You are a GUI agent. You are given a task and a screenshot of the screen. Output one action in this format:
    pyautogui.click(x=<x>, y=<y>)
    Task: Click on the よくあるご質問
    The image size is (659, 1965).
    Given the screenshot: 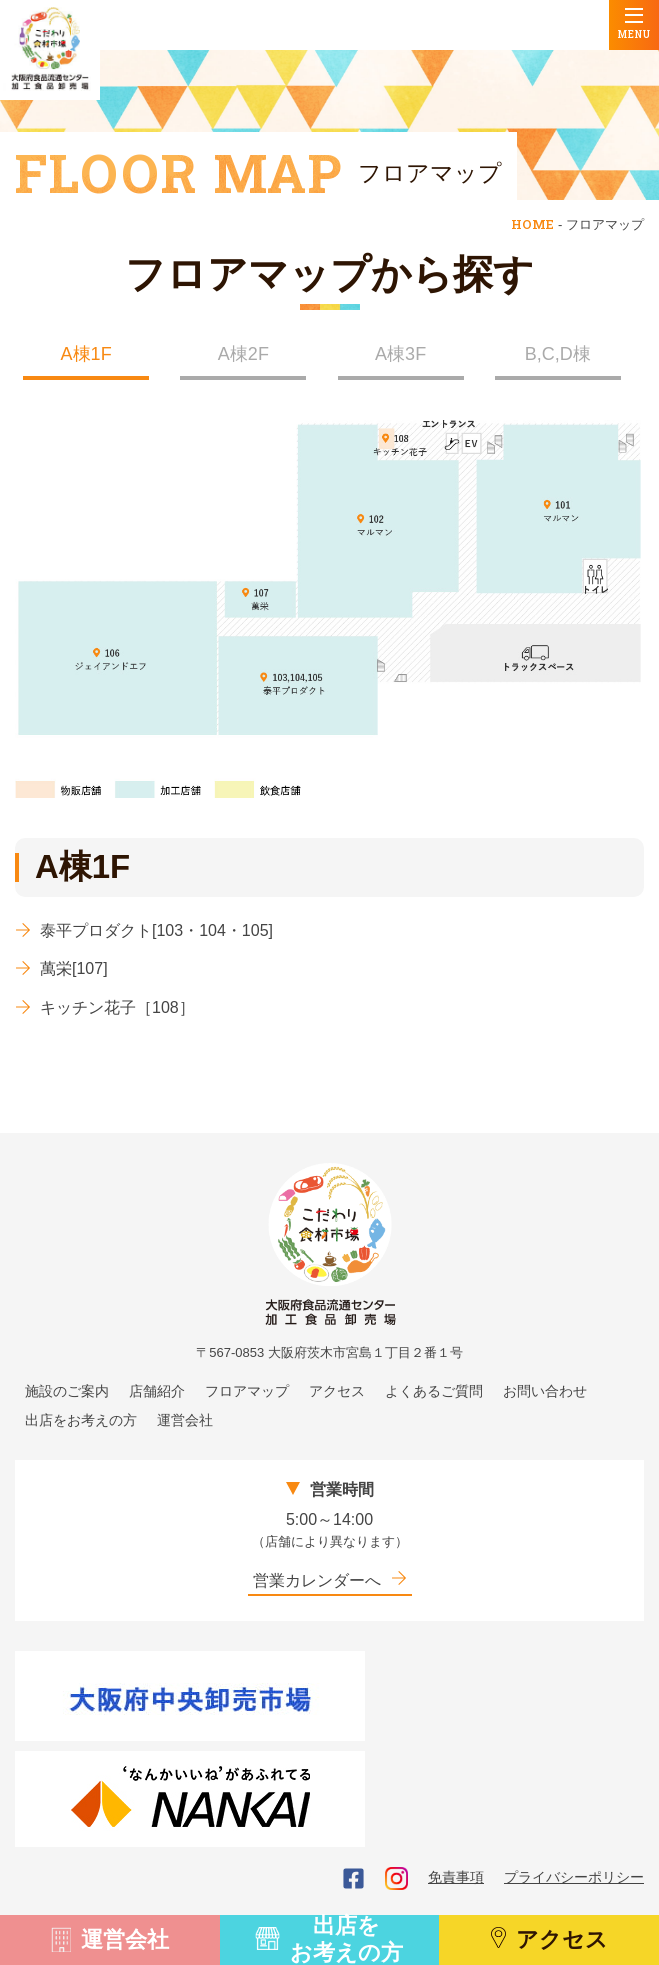 What is the action you would take?
    pyautogui.click(x=434, y=1391)
    